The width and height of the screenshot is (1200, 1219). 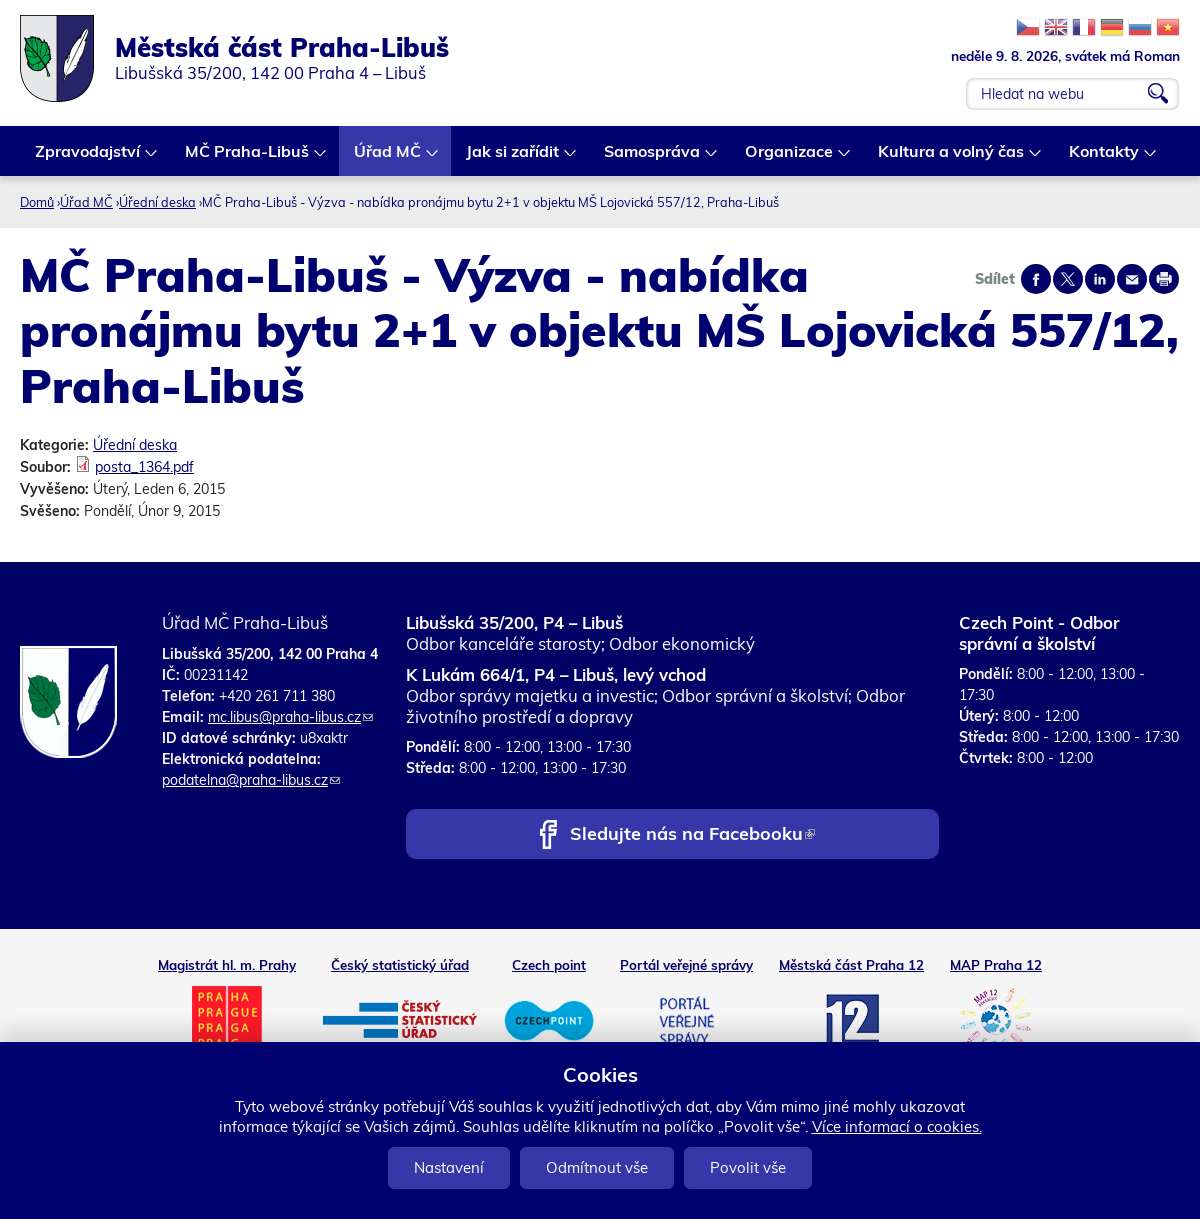 What do you see at coordinates (1164, 279) in the screenshot?
I see `Print page` at bounding box center [1164, 279].